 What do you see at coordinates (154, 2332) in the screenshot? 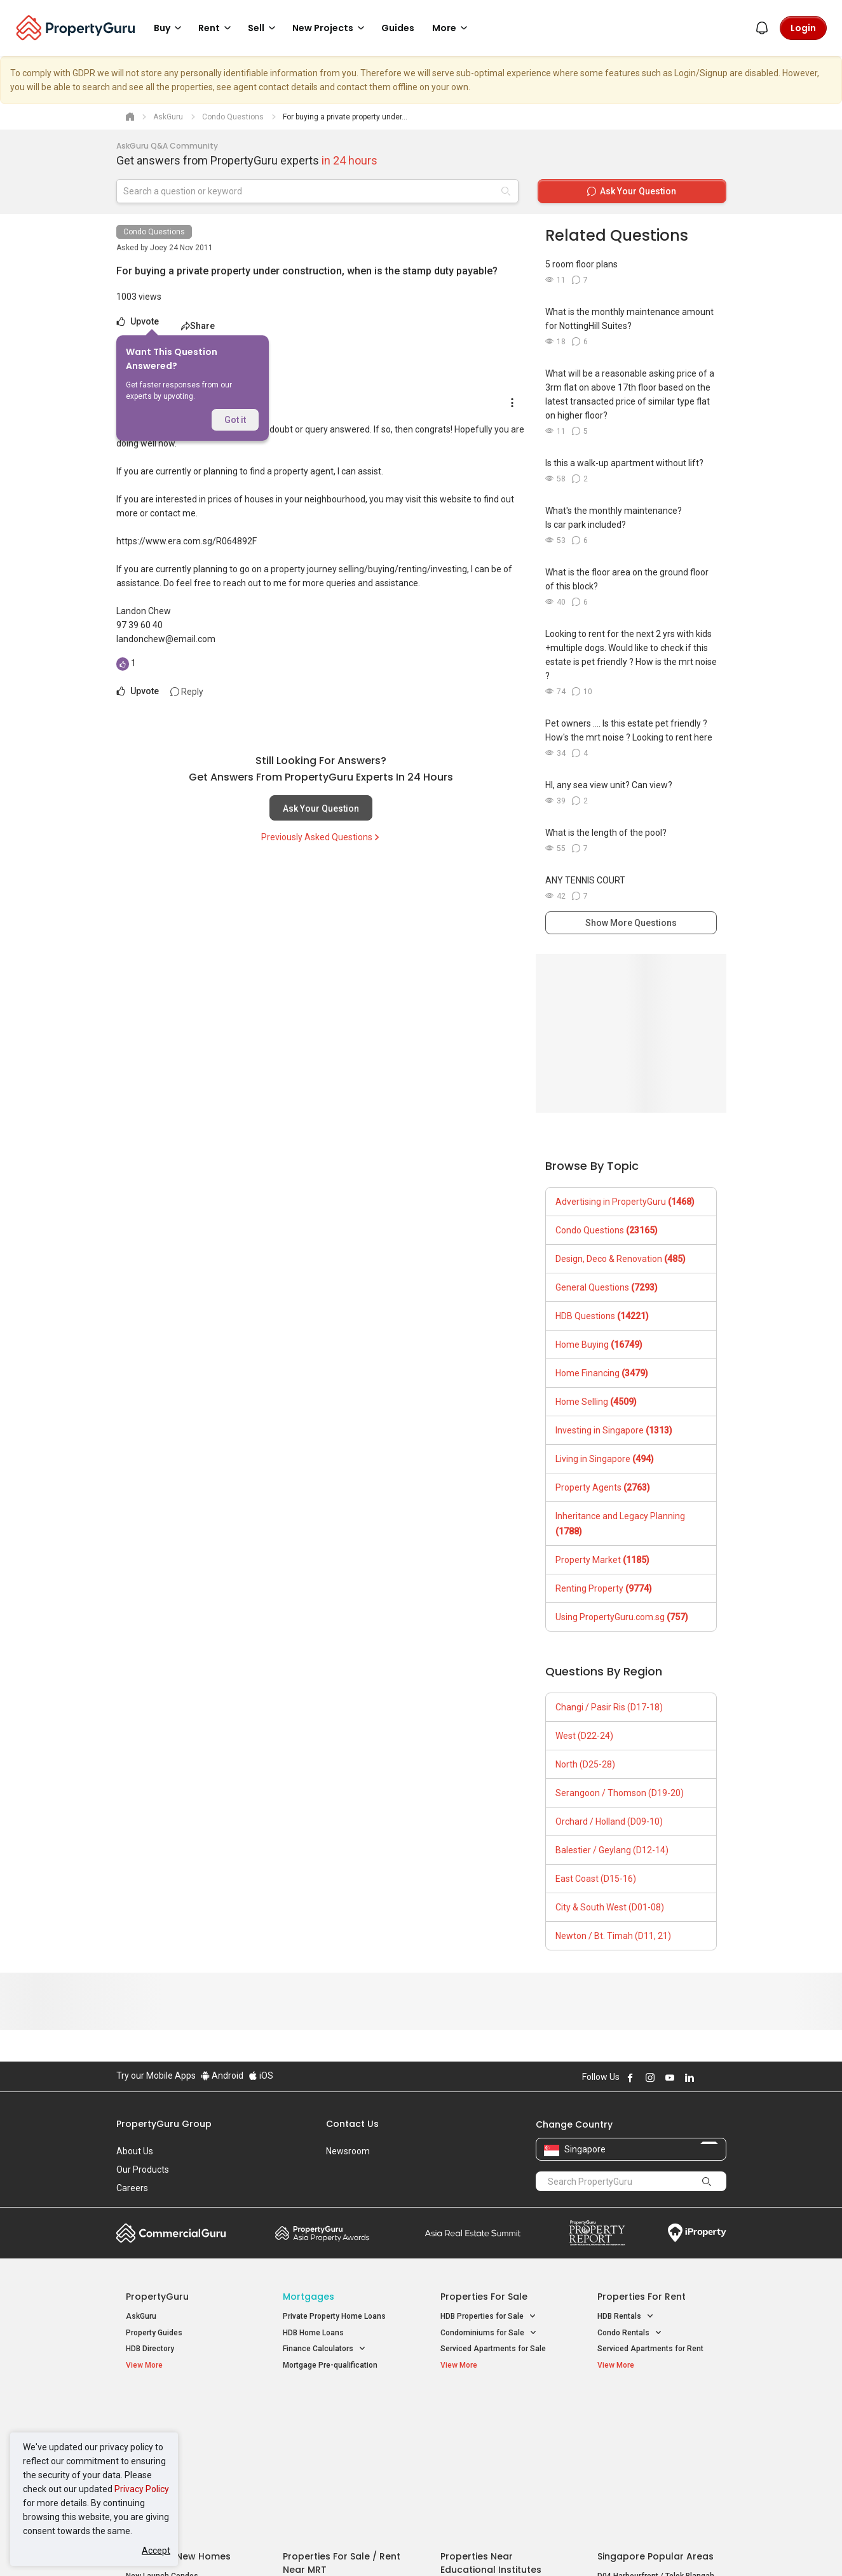
I see `Property Guides` at bounding box center [154, 2332].